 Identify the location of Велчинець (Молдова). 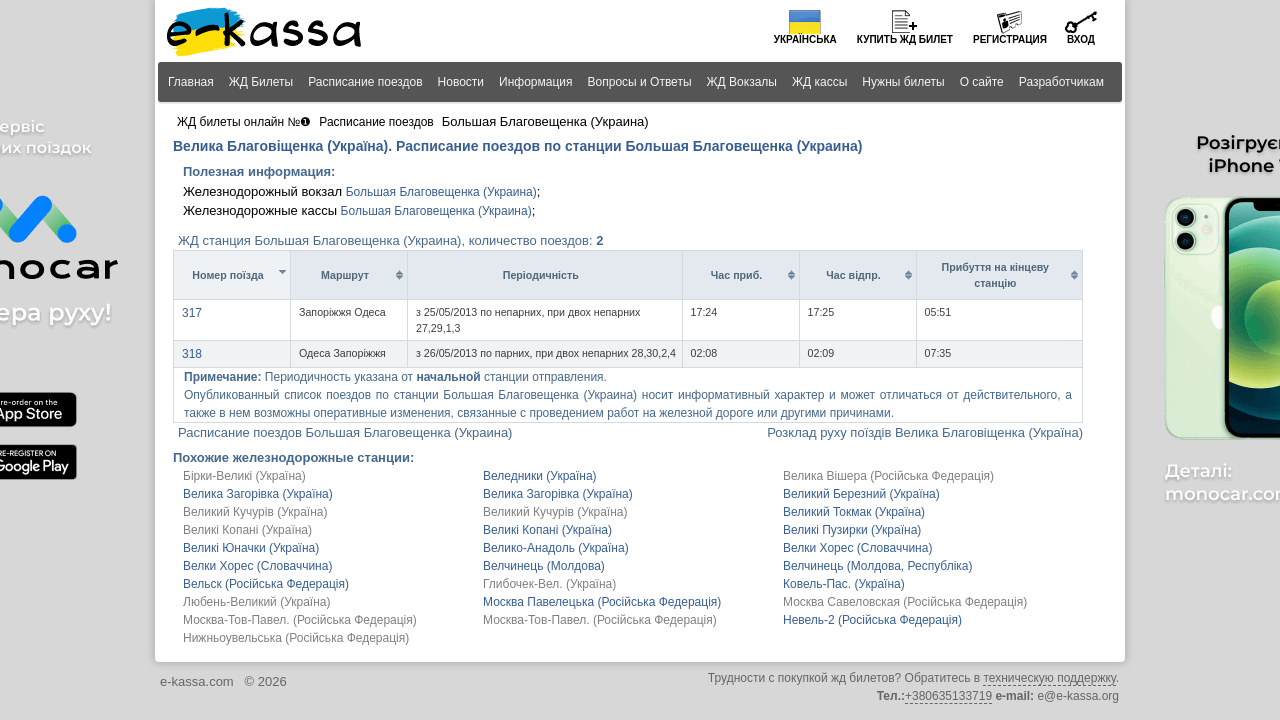
(544, 566).